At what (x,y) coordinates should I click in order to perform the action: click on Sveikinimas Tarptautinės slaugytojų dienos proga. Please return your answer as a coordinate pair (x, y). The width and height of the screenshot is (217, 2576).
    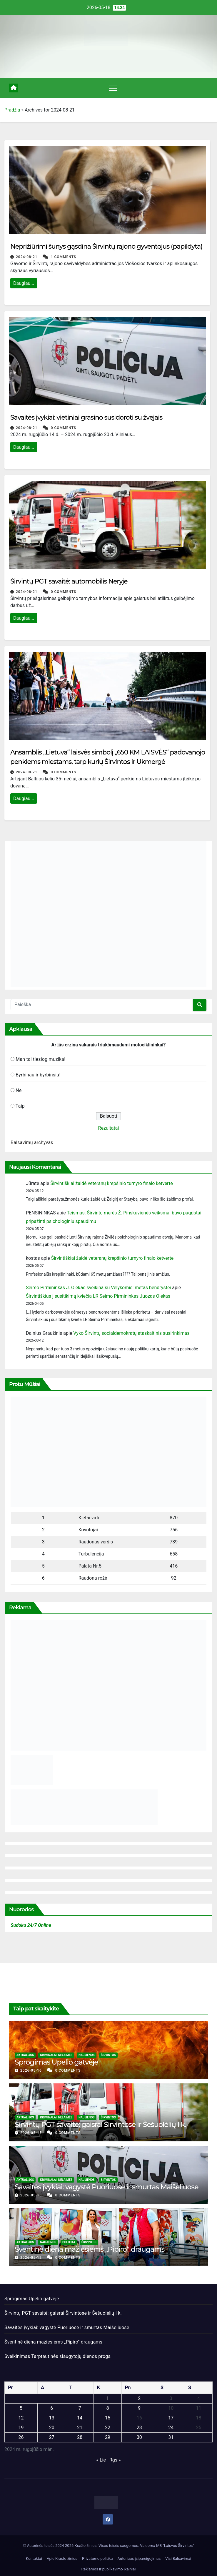
    Looking at the image, I should click on (57, 2356).